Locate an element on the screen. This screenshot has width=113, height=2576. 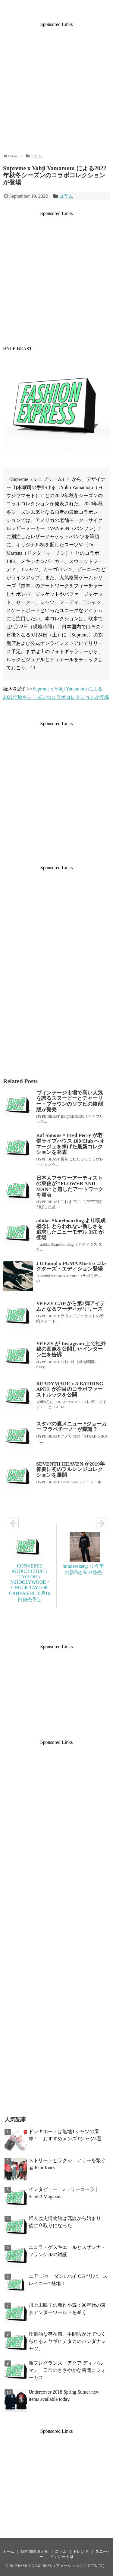
JJJJound x PUMA Mostro コレクターズ・エディション登場 is located at coordinates (71, 1266).